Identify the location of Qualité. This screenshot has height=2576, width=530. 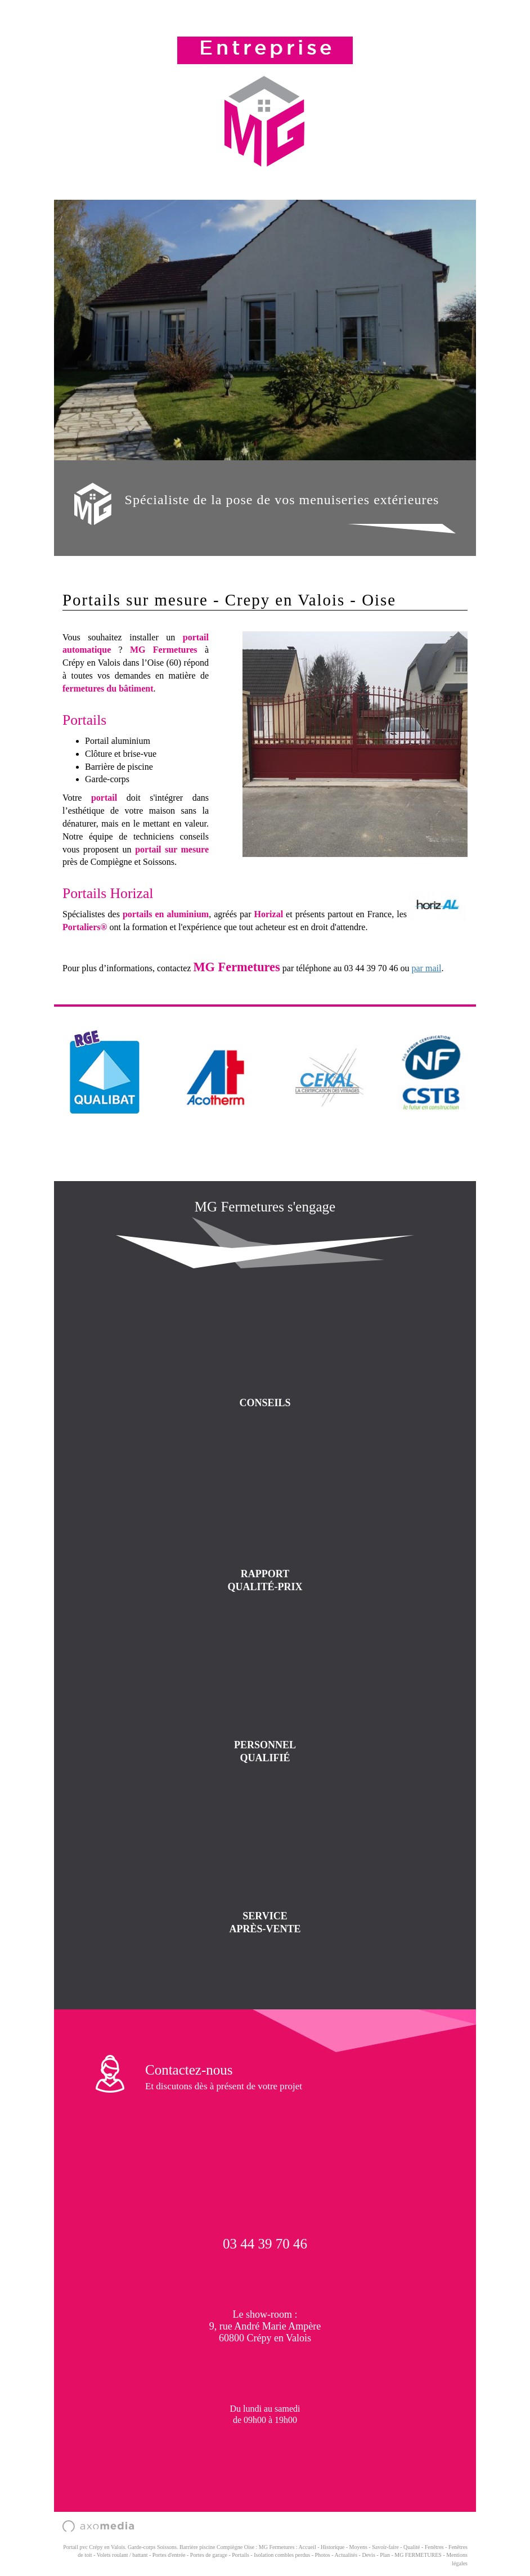
(411, 2547).